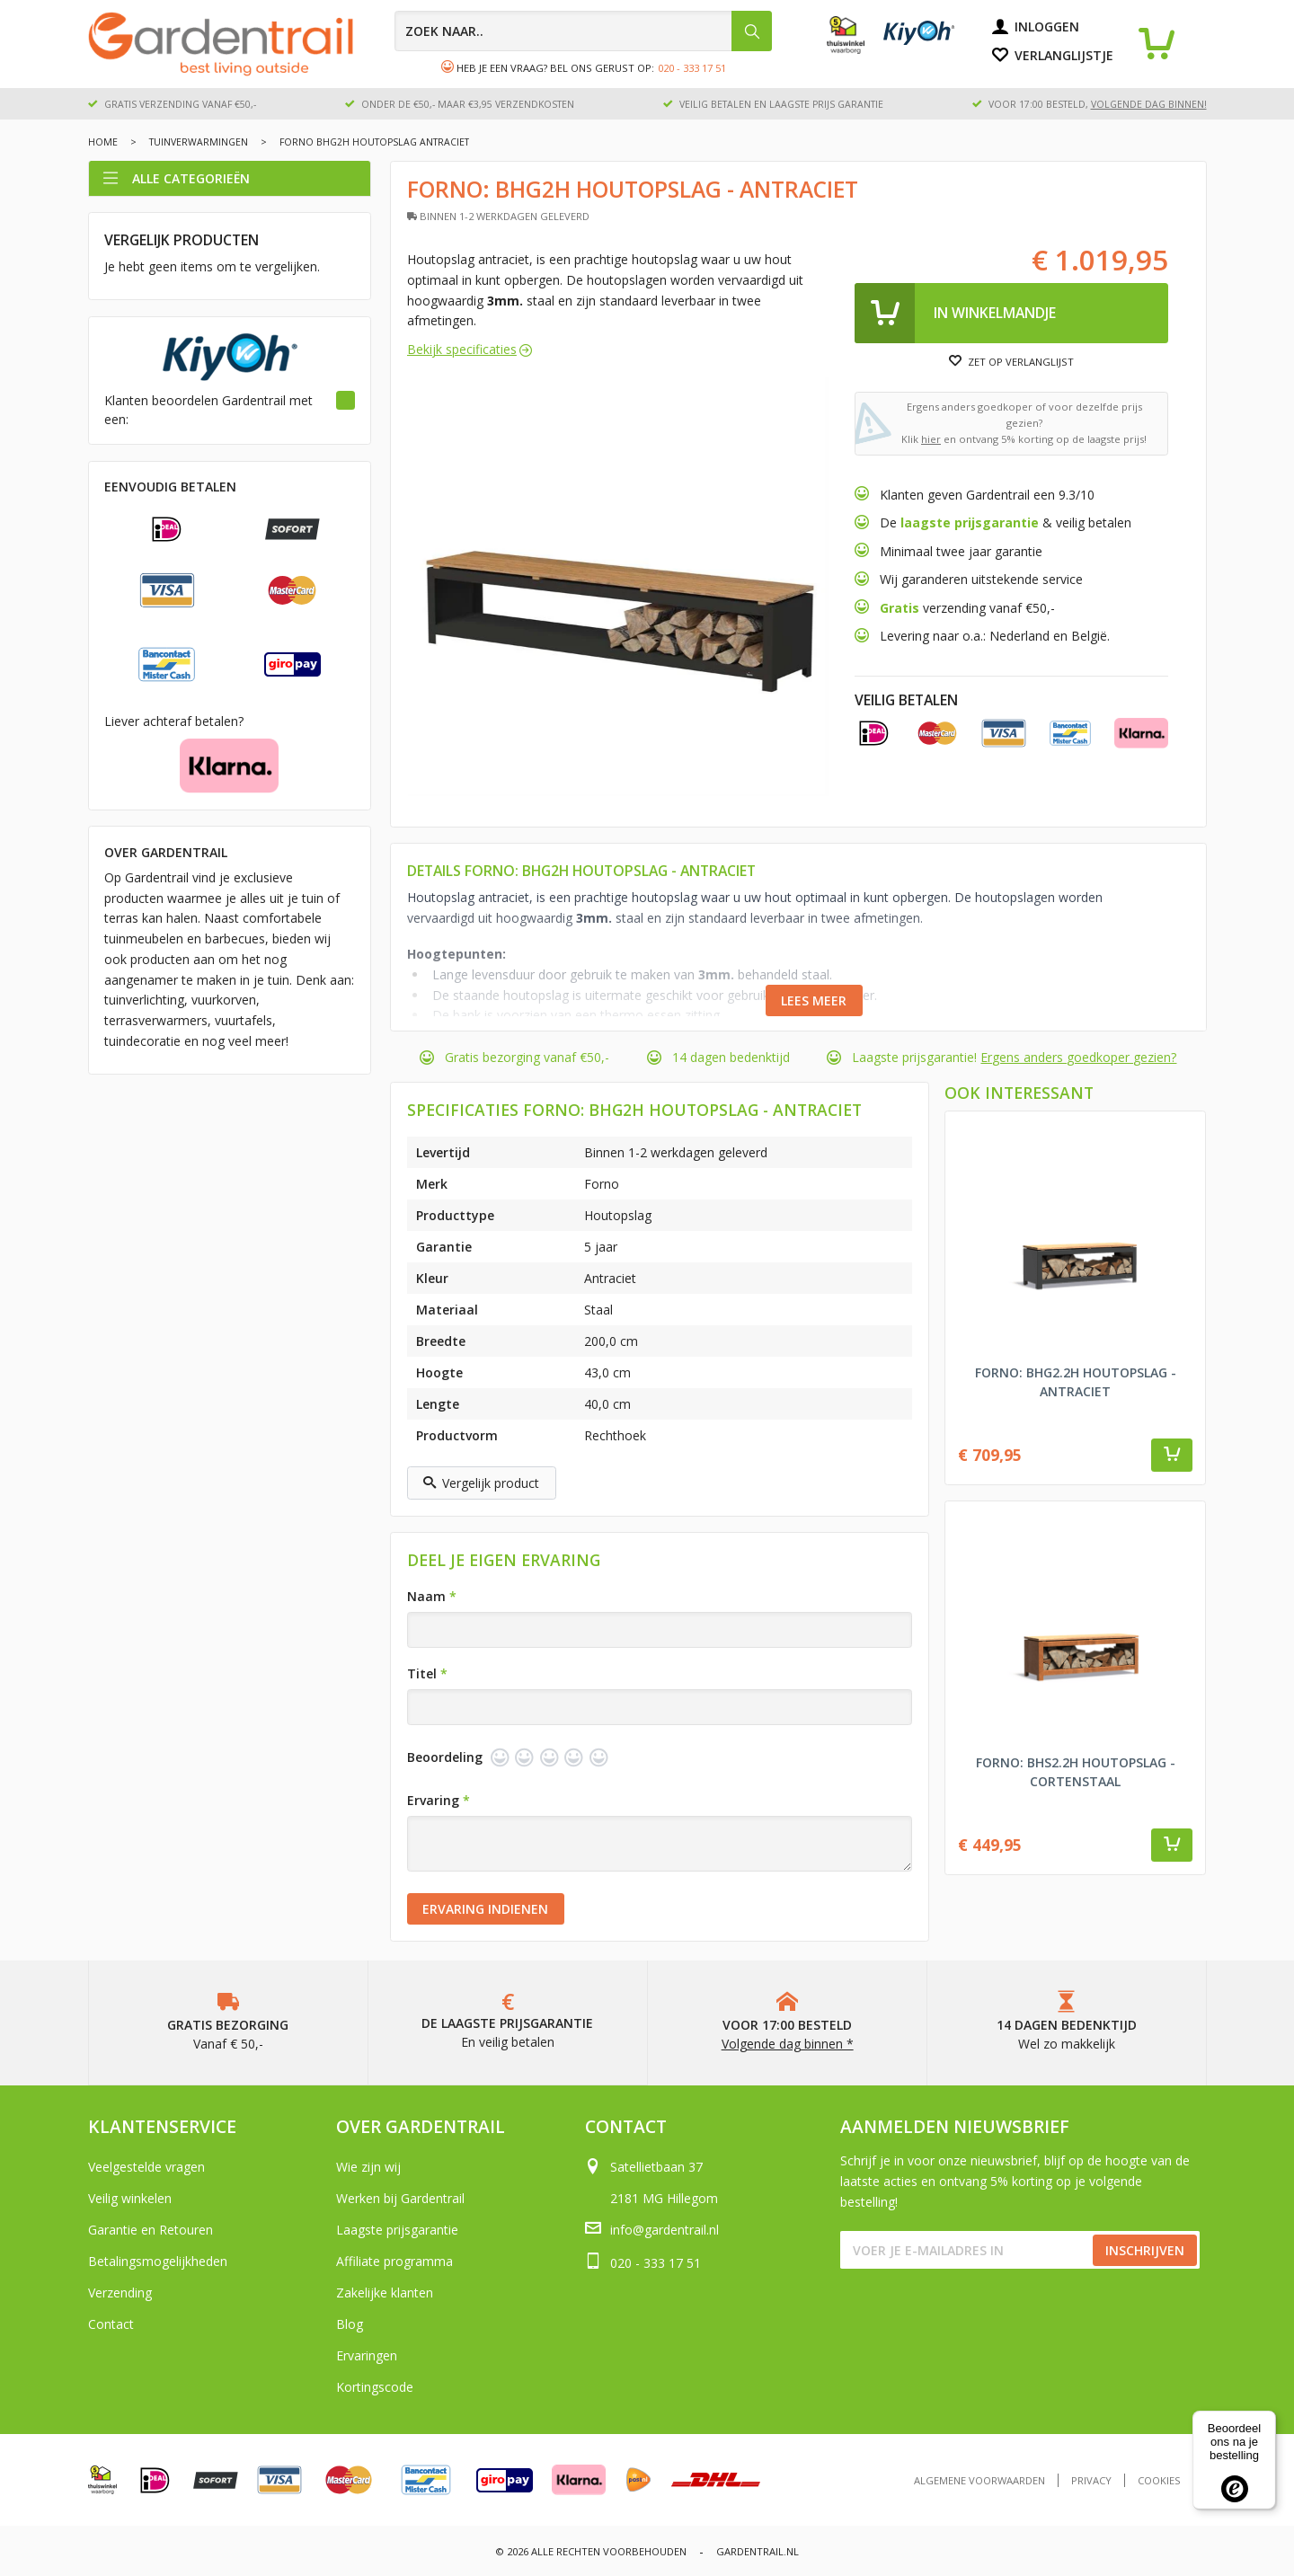  Describe the element at coordinates (969, 522) in the screenshot. I see `laagste prijsgarantie` at that location.